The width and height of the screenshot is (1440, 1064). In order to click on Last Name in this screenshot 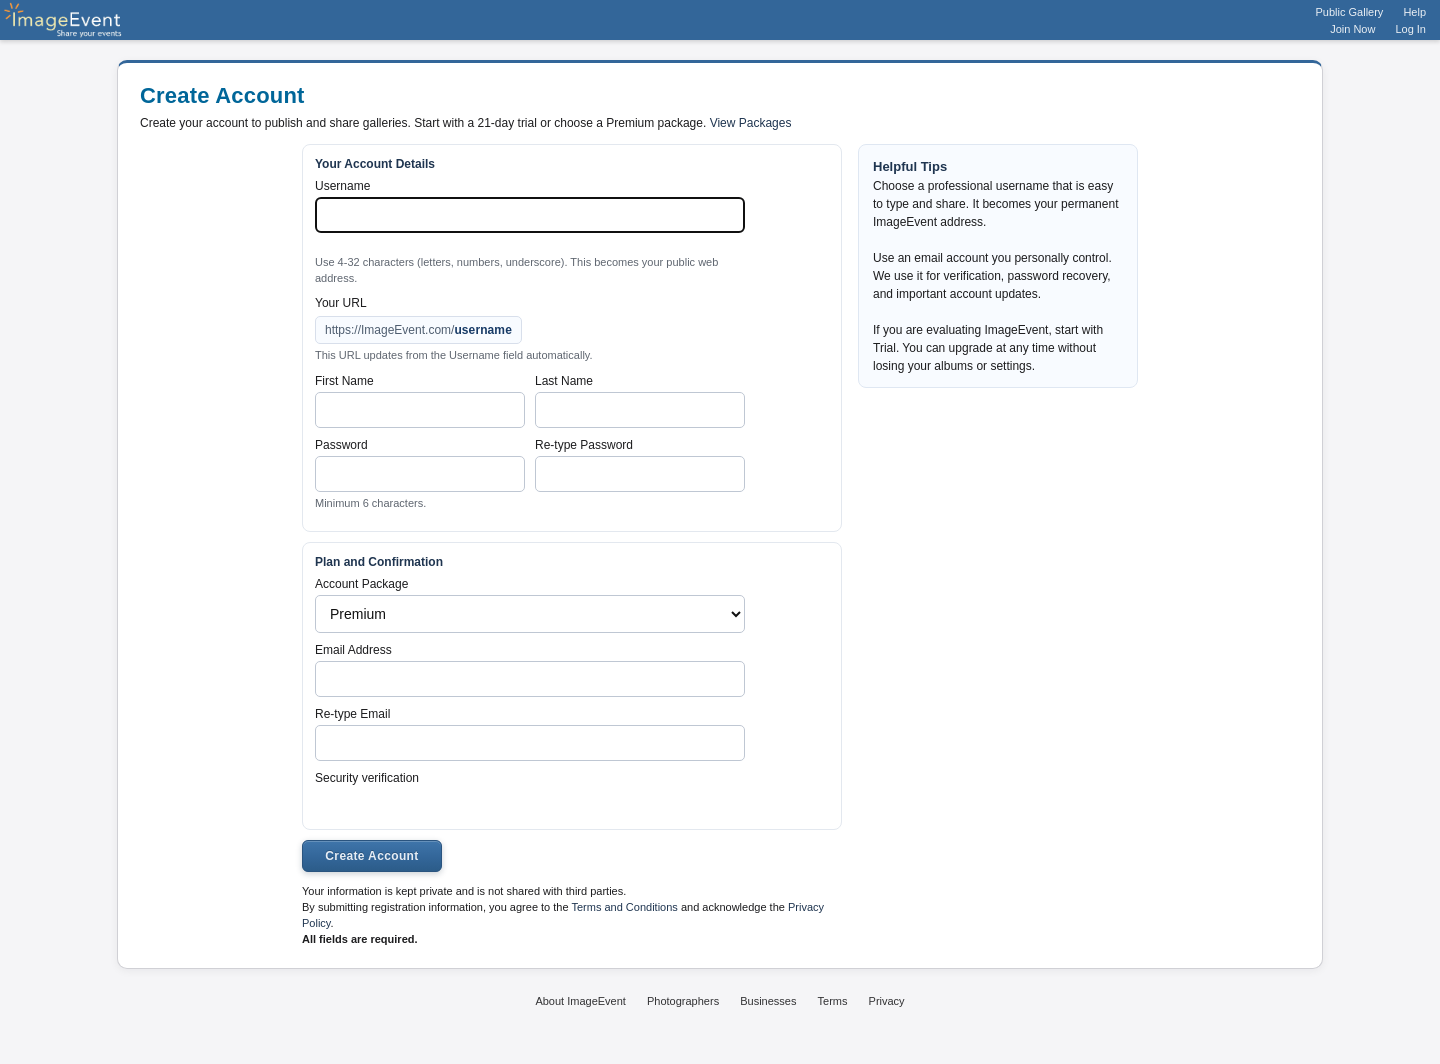, I will do `click(564, 381)`.